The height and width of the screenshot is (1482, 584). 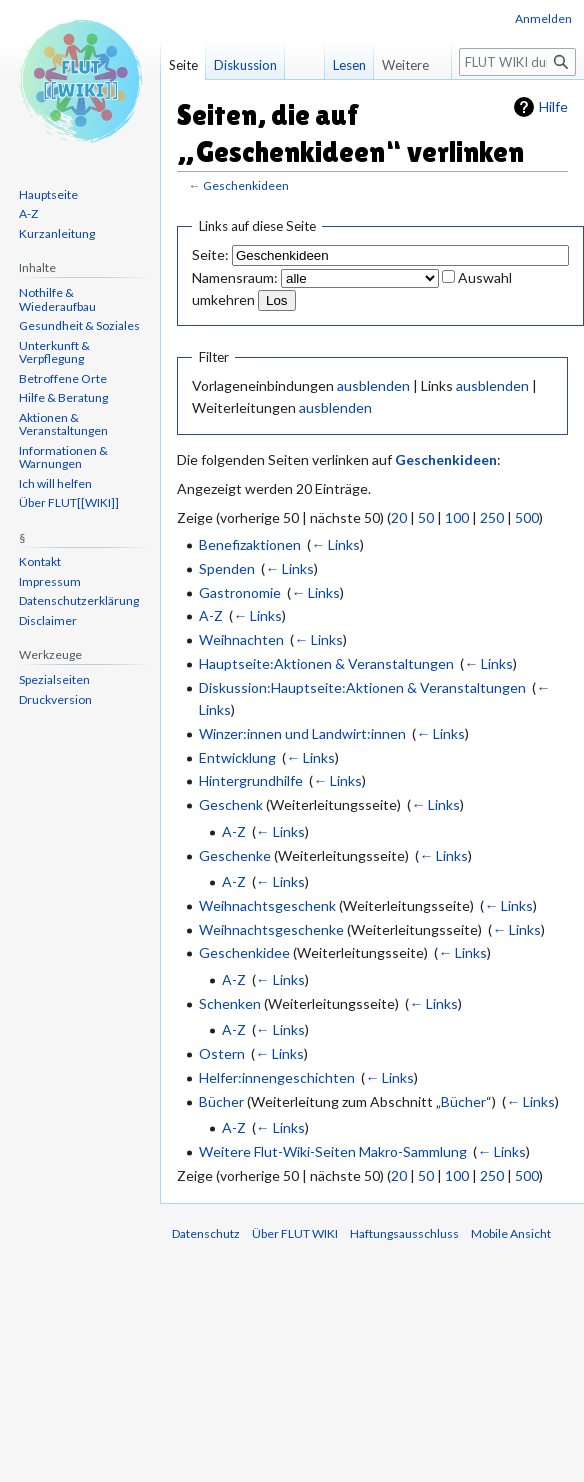 I want to click on Weitere Flut-Wiki-Seiten Makro-Sammlung, so click(x=333, y=1151).